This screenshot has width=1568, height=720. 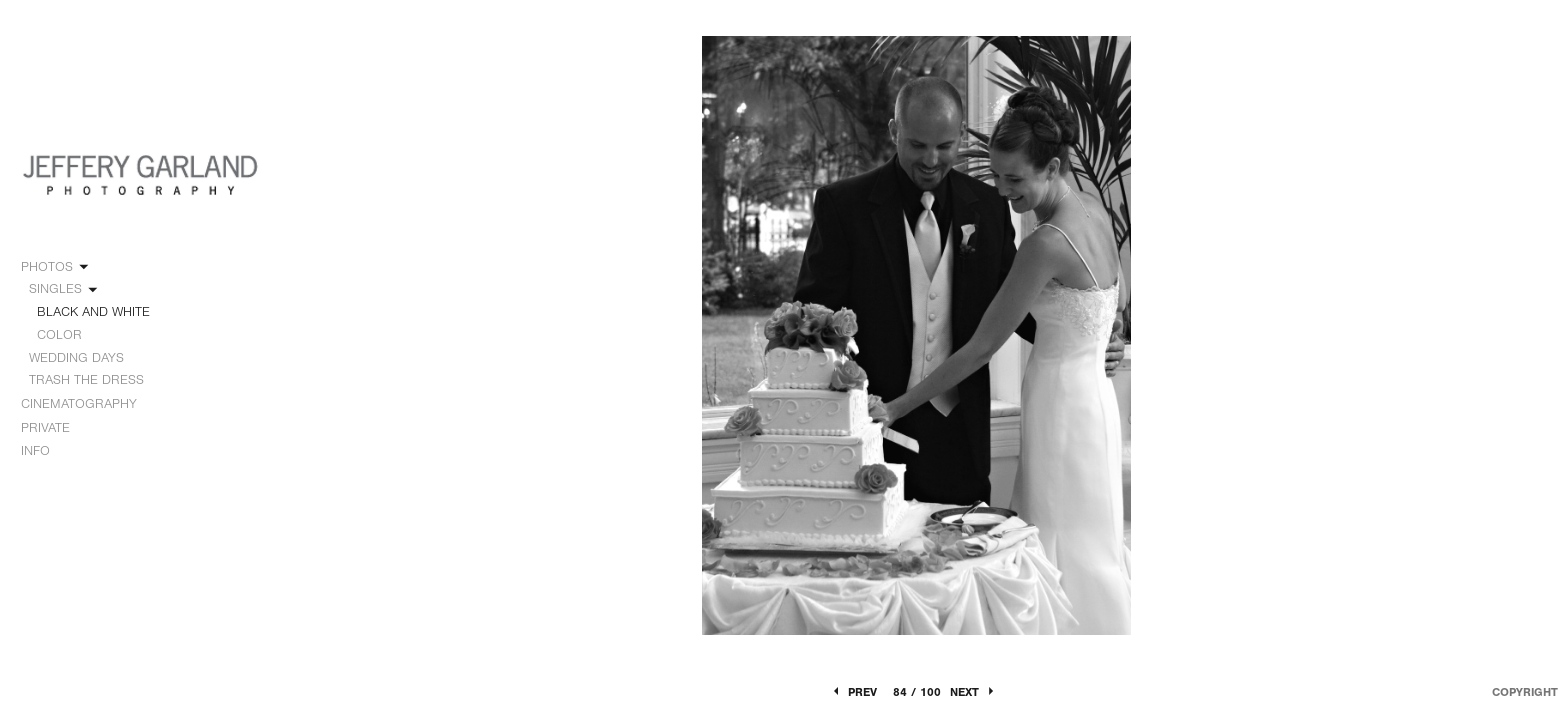 What do you see at coordinates (56, 267) in the screenshot?
I see `PHOTOS` at bounding box center [56, 267].